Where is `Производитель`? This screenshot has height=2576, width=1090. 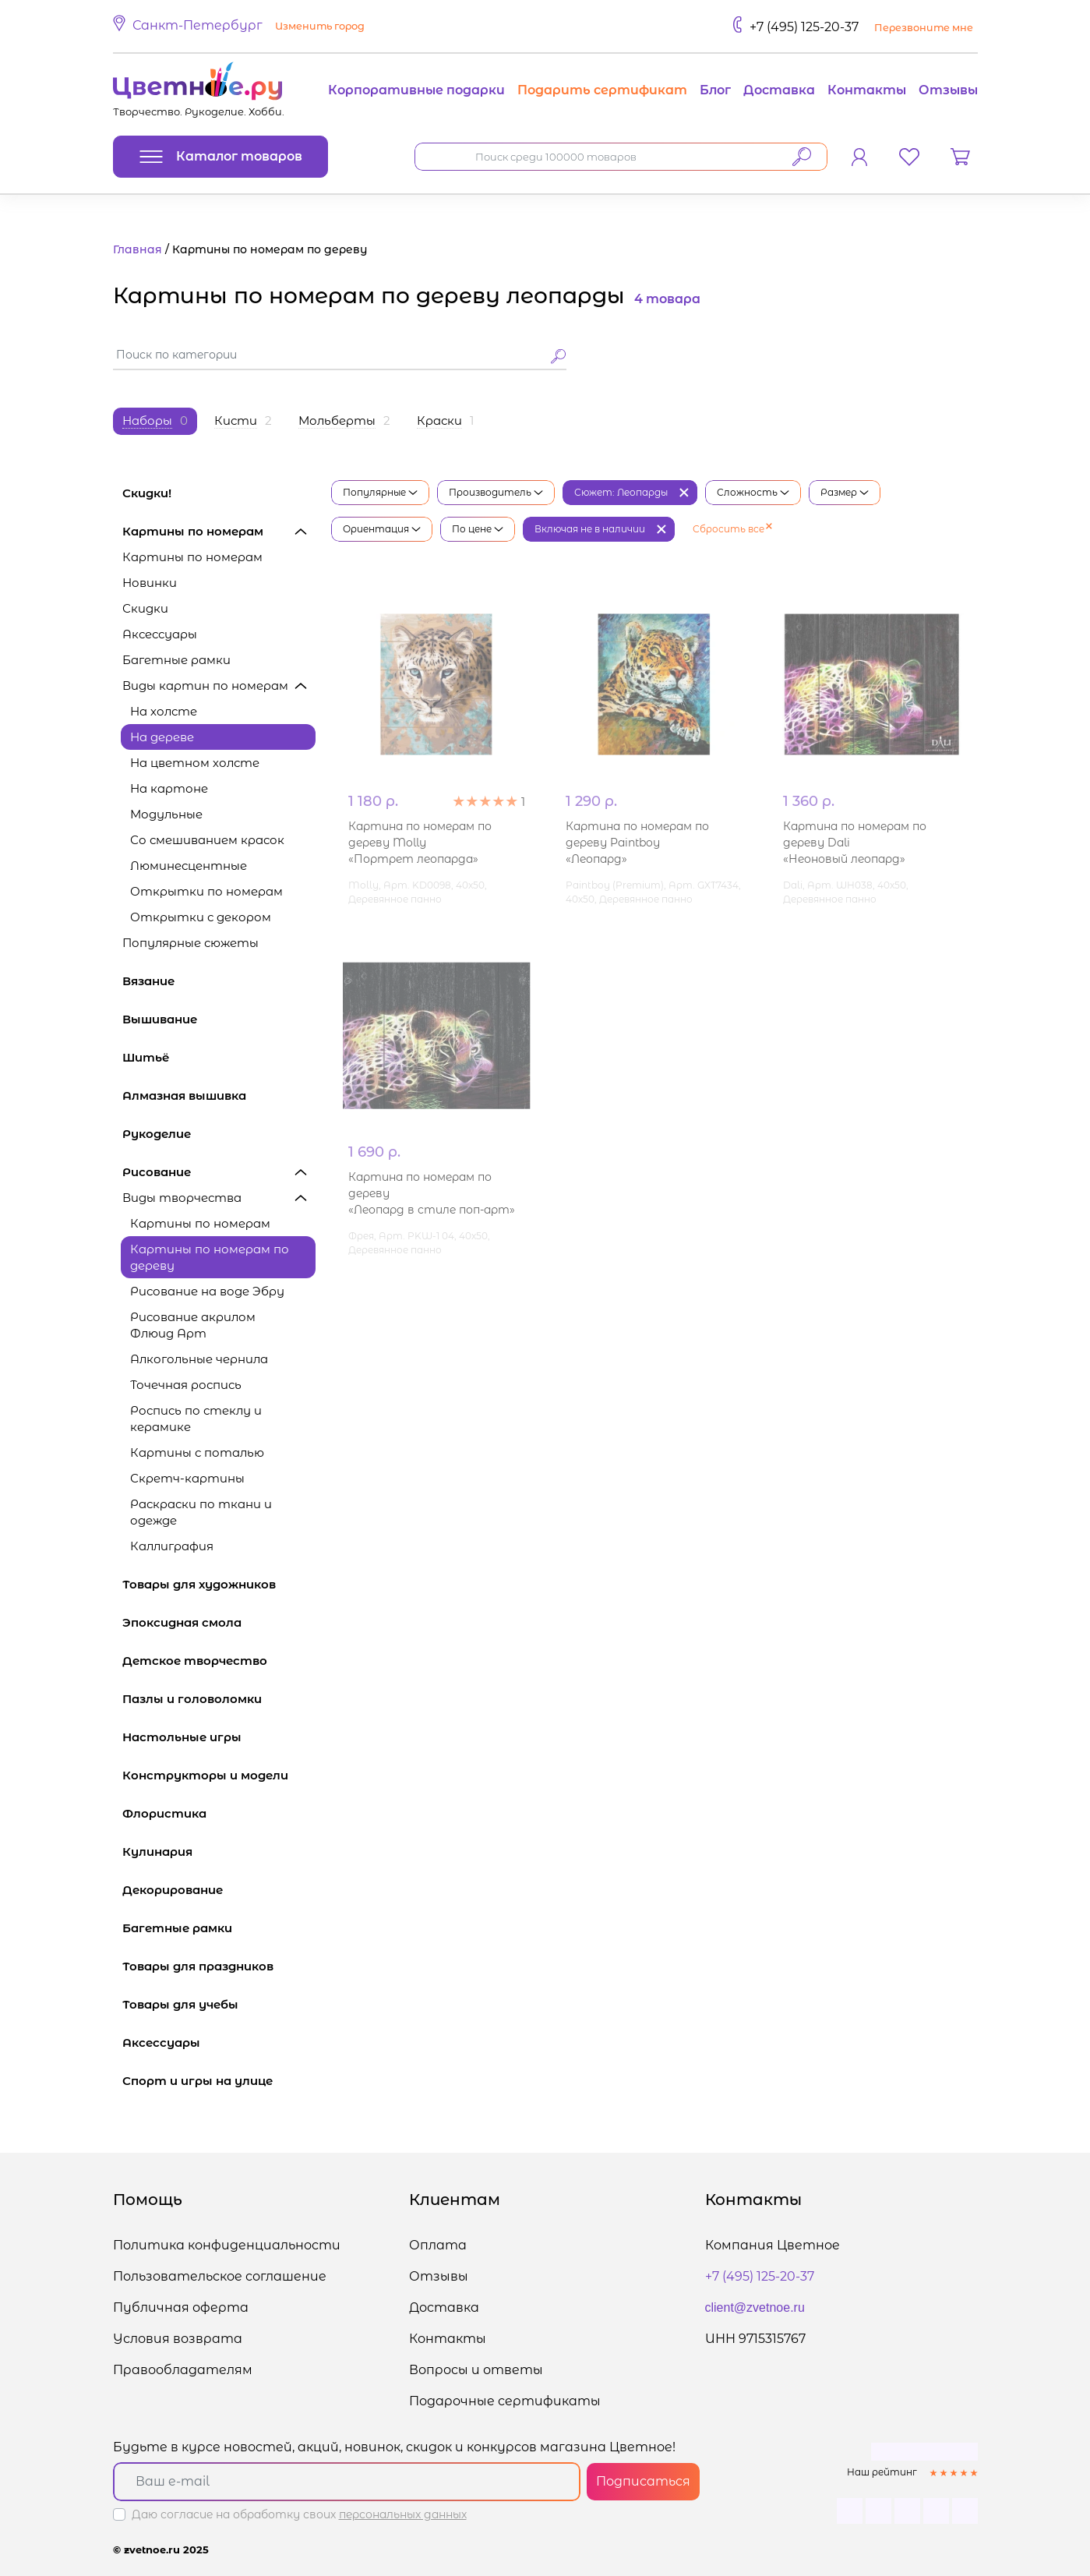
Производитель is located at coordinates (496, 492).